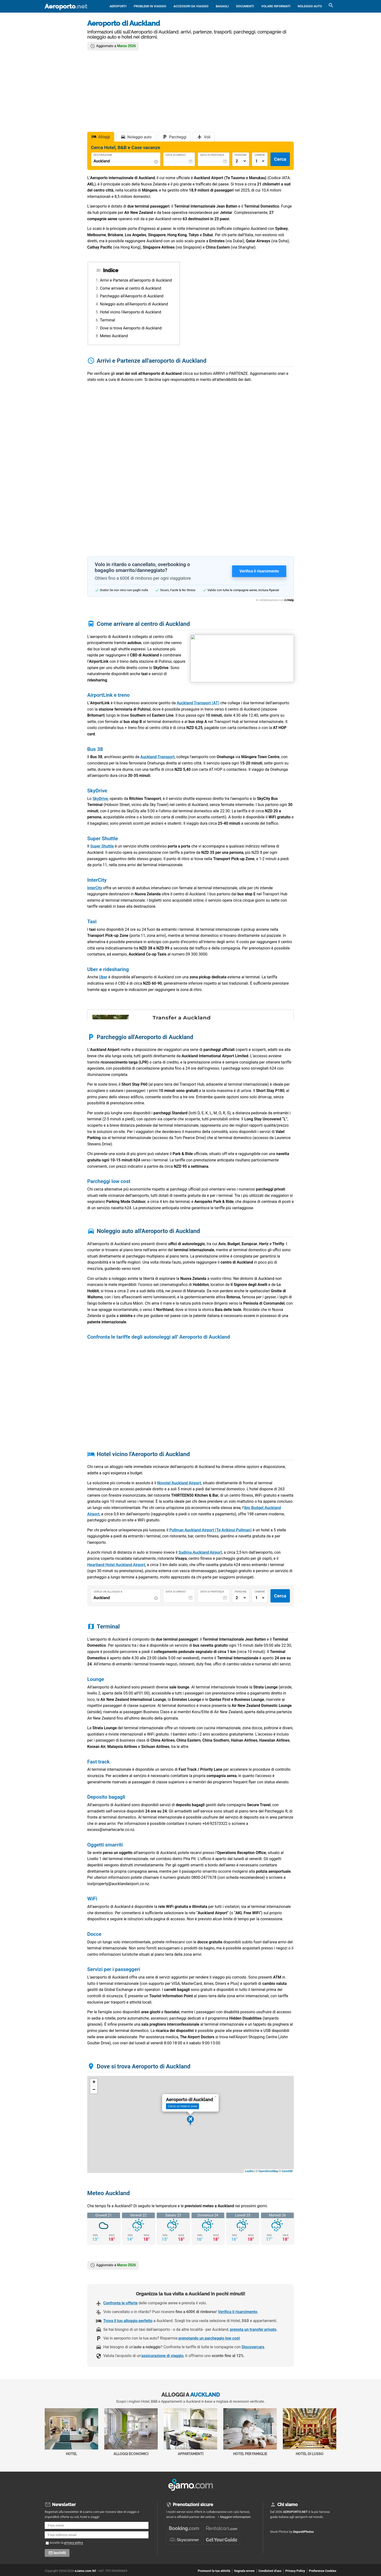  I want to click on Documenti, so click(245, 6).